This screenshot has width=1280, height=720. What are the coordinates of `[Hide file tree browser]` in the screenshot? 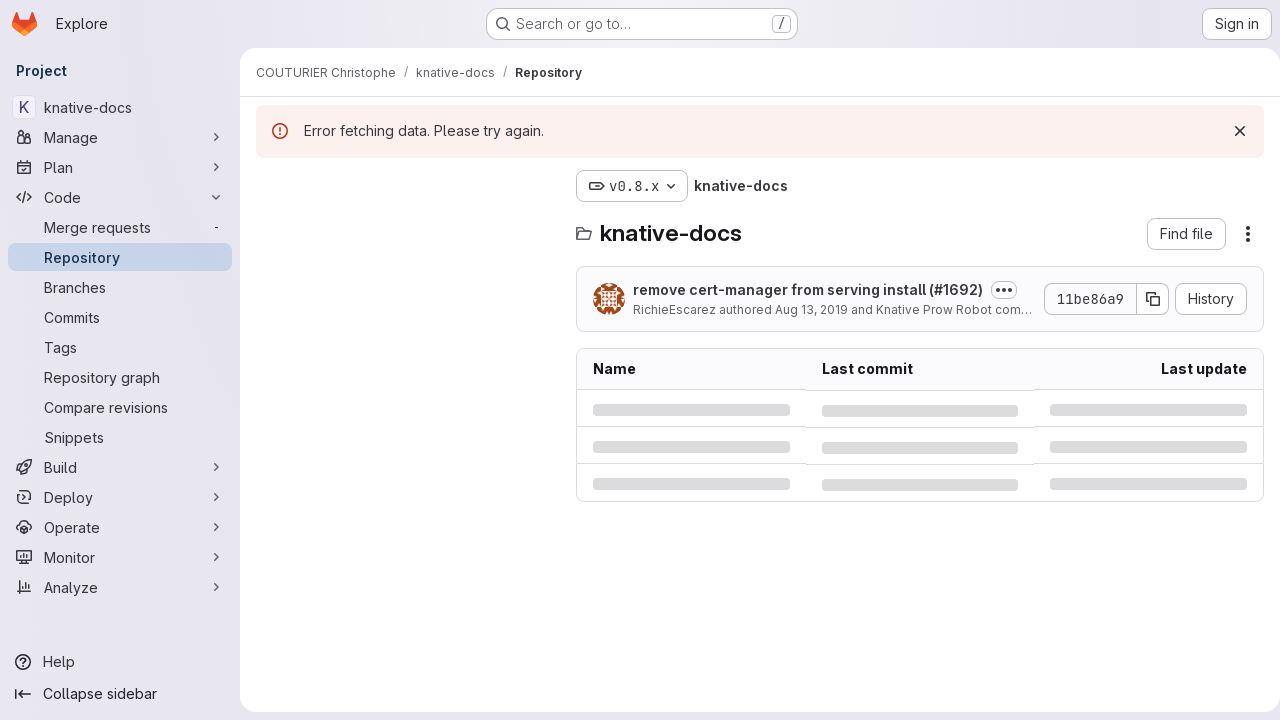 It's located at (272, 186).